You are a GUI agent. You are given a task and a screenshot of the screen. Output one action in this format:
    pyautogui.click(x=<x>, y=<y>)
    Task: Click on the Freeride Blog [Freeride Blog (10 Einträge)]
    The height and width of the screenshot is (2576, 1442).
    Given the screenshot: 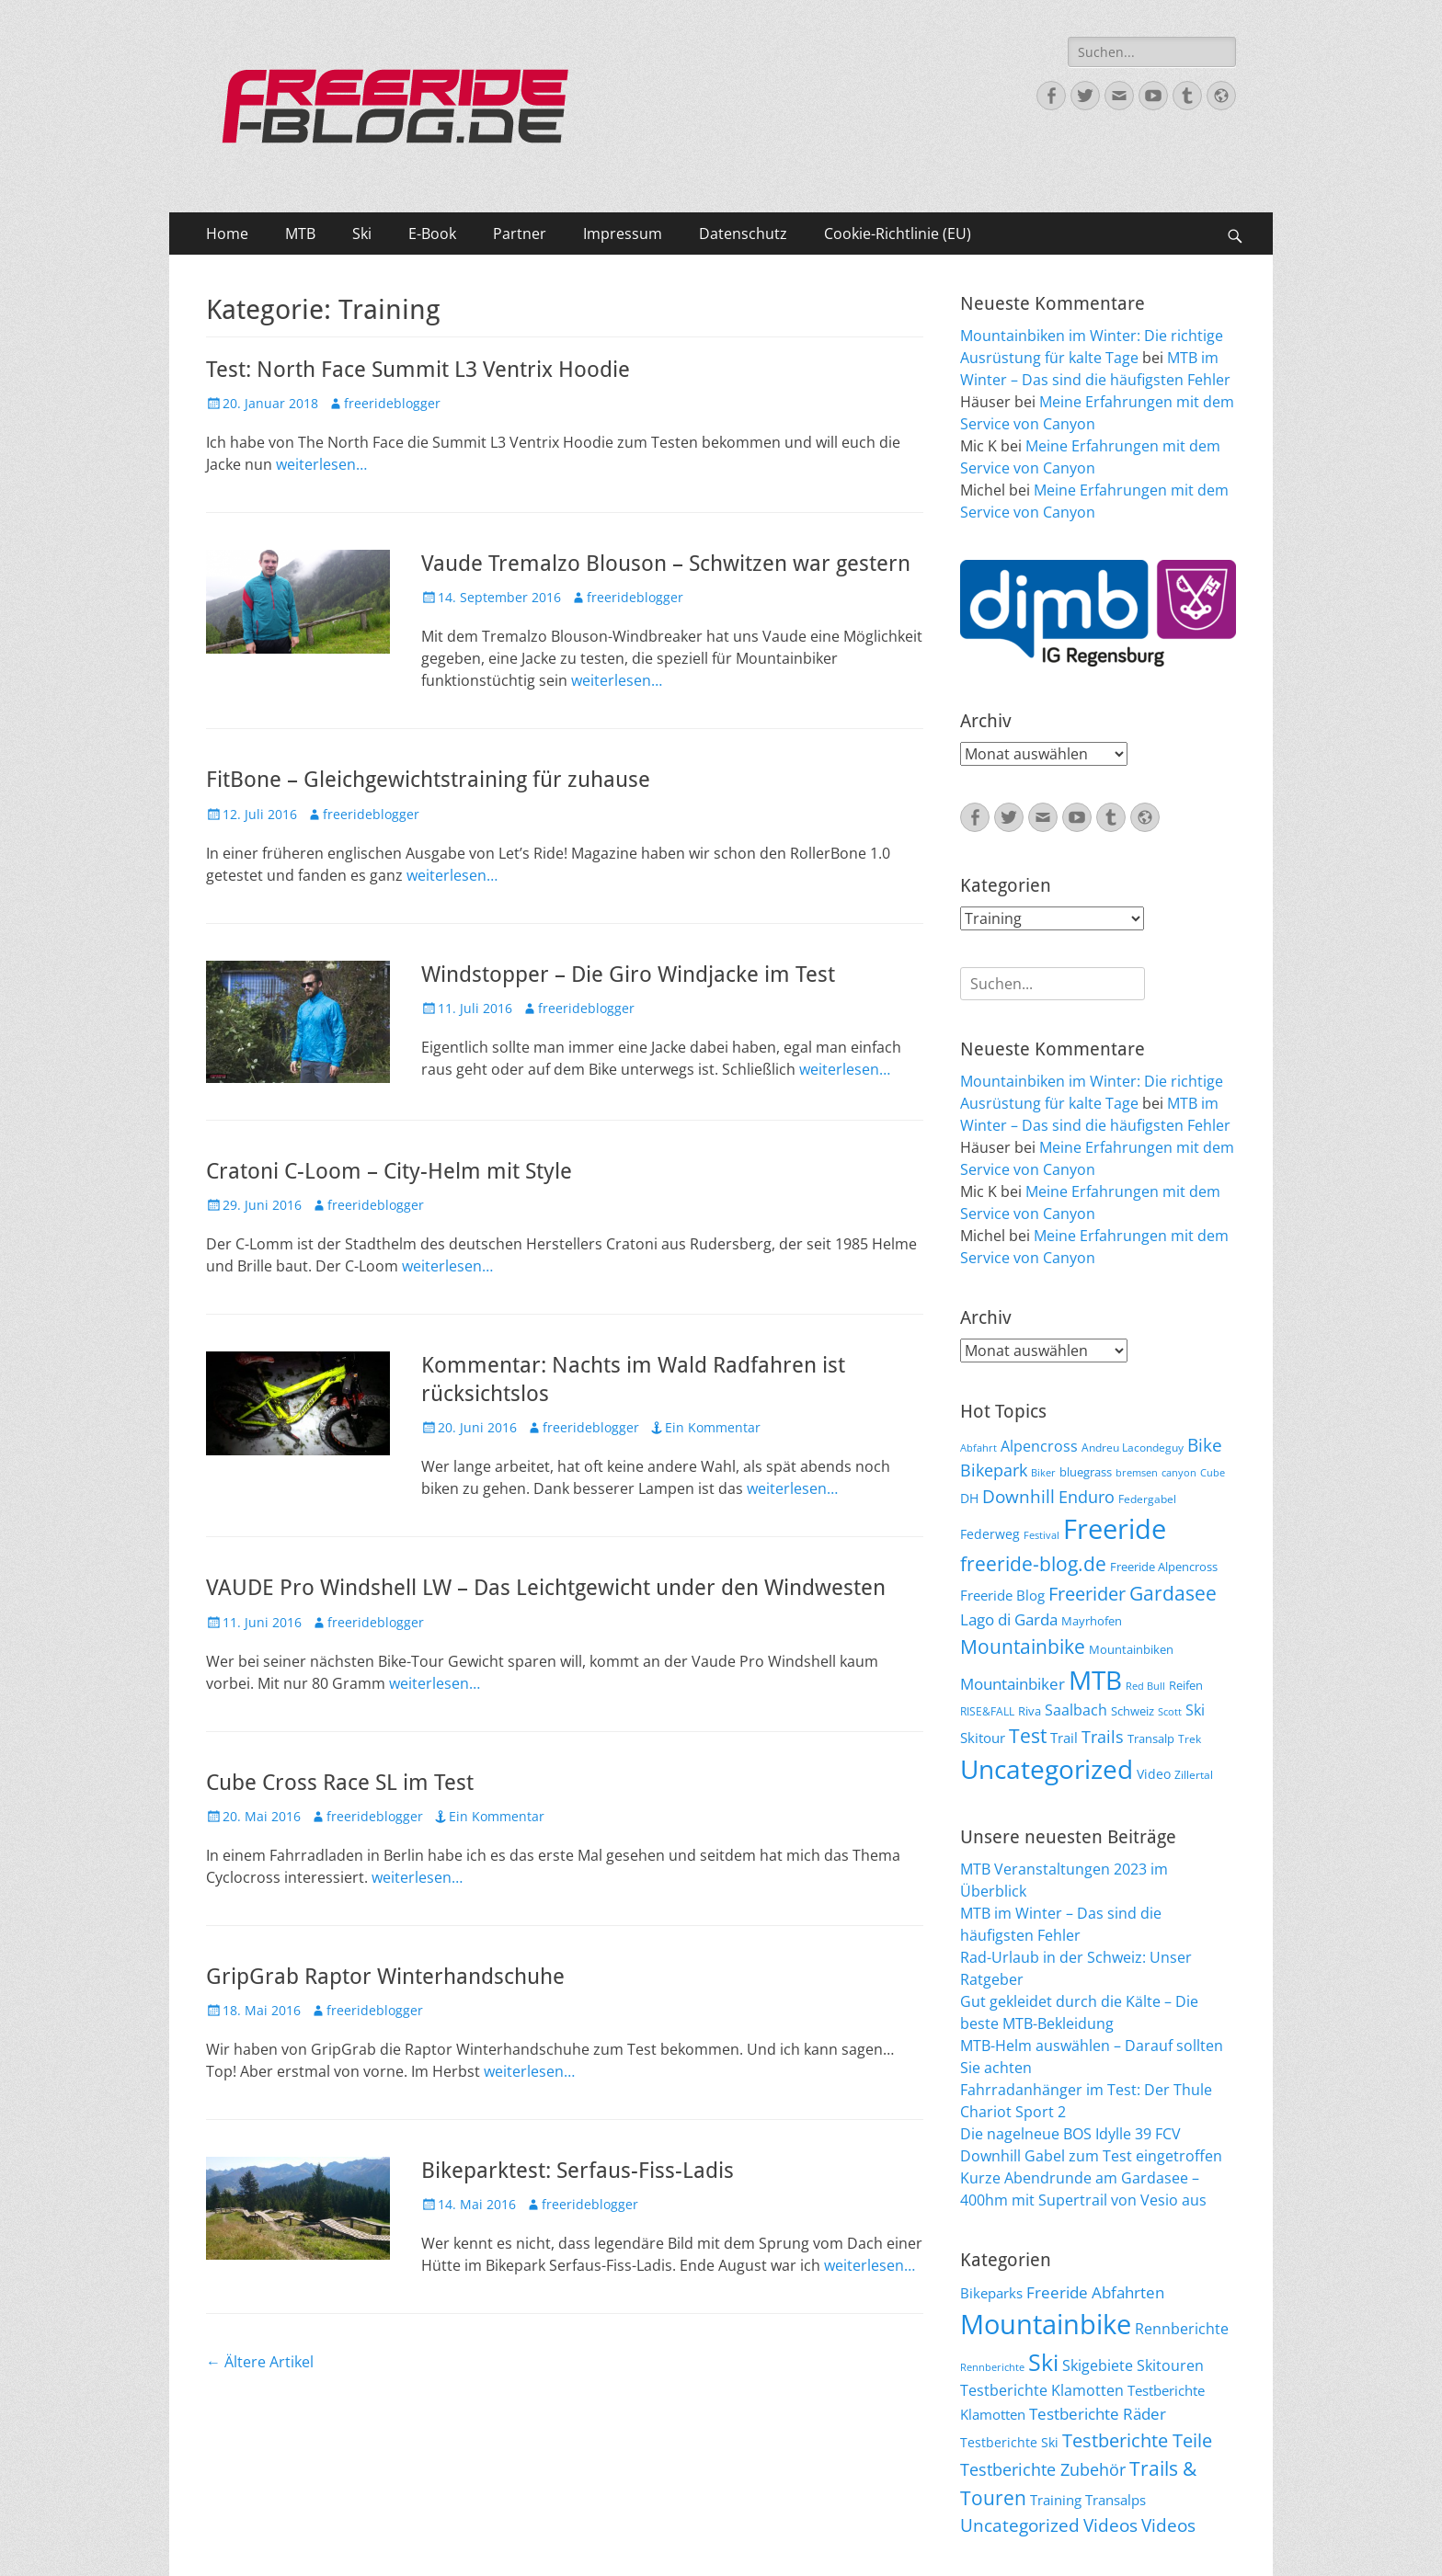 What is the action you would take?
    pyautogui.click(x=1002, y=1595)
    